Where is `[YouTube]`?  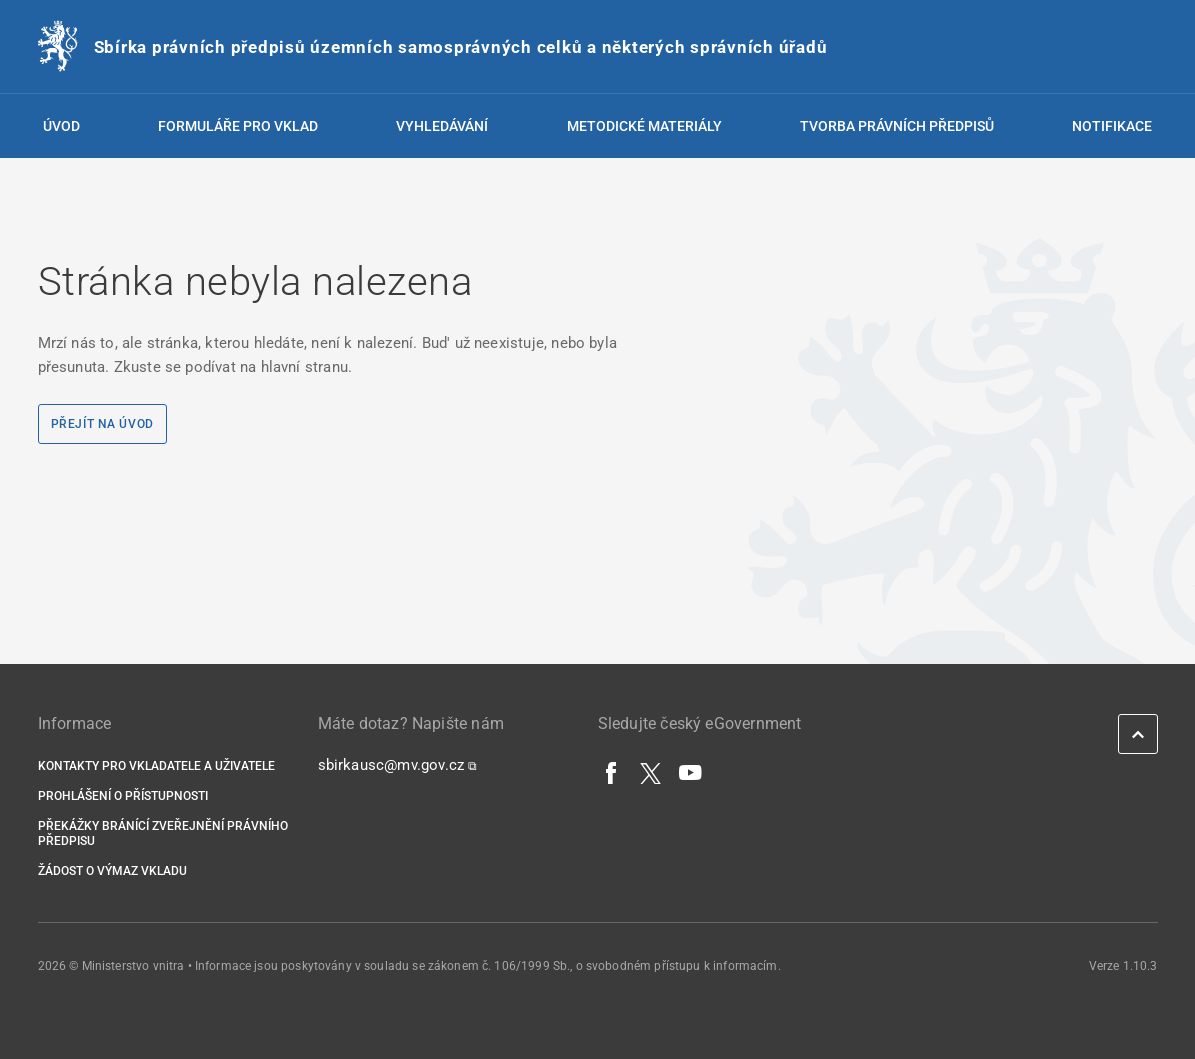
[YouTube] is located at coordinates (691, 772).